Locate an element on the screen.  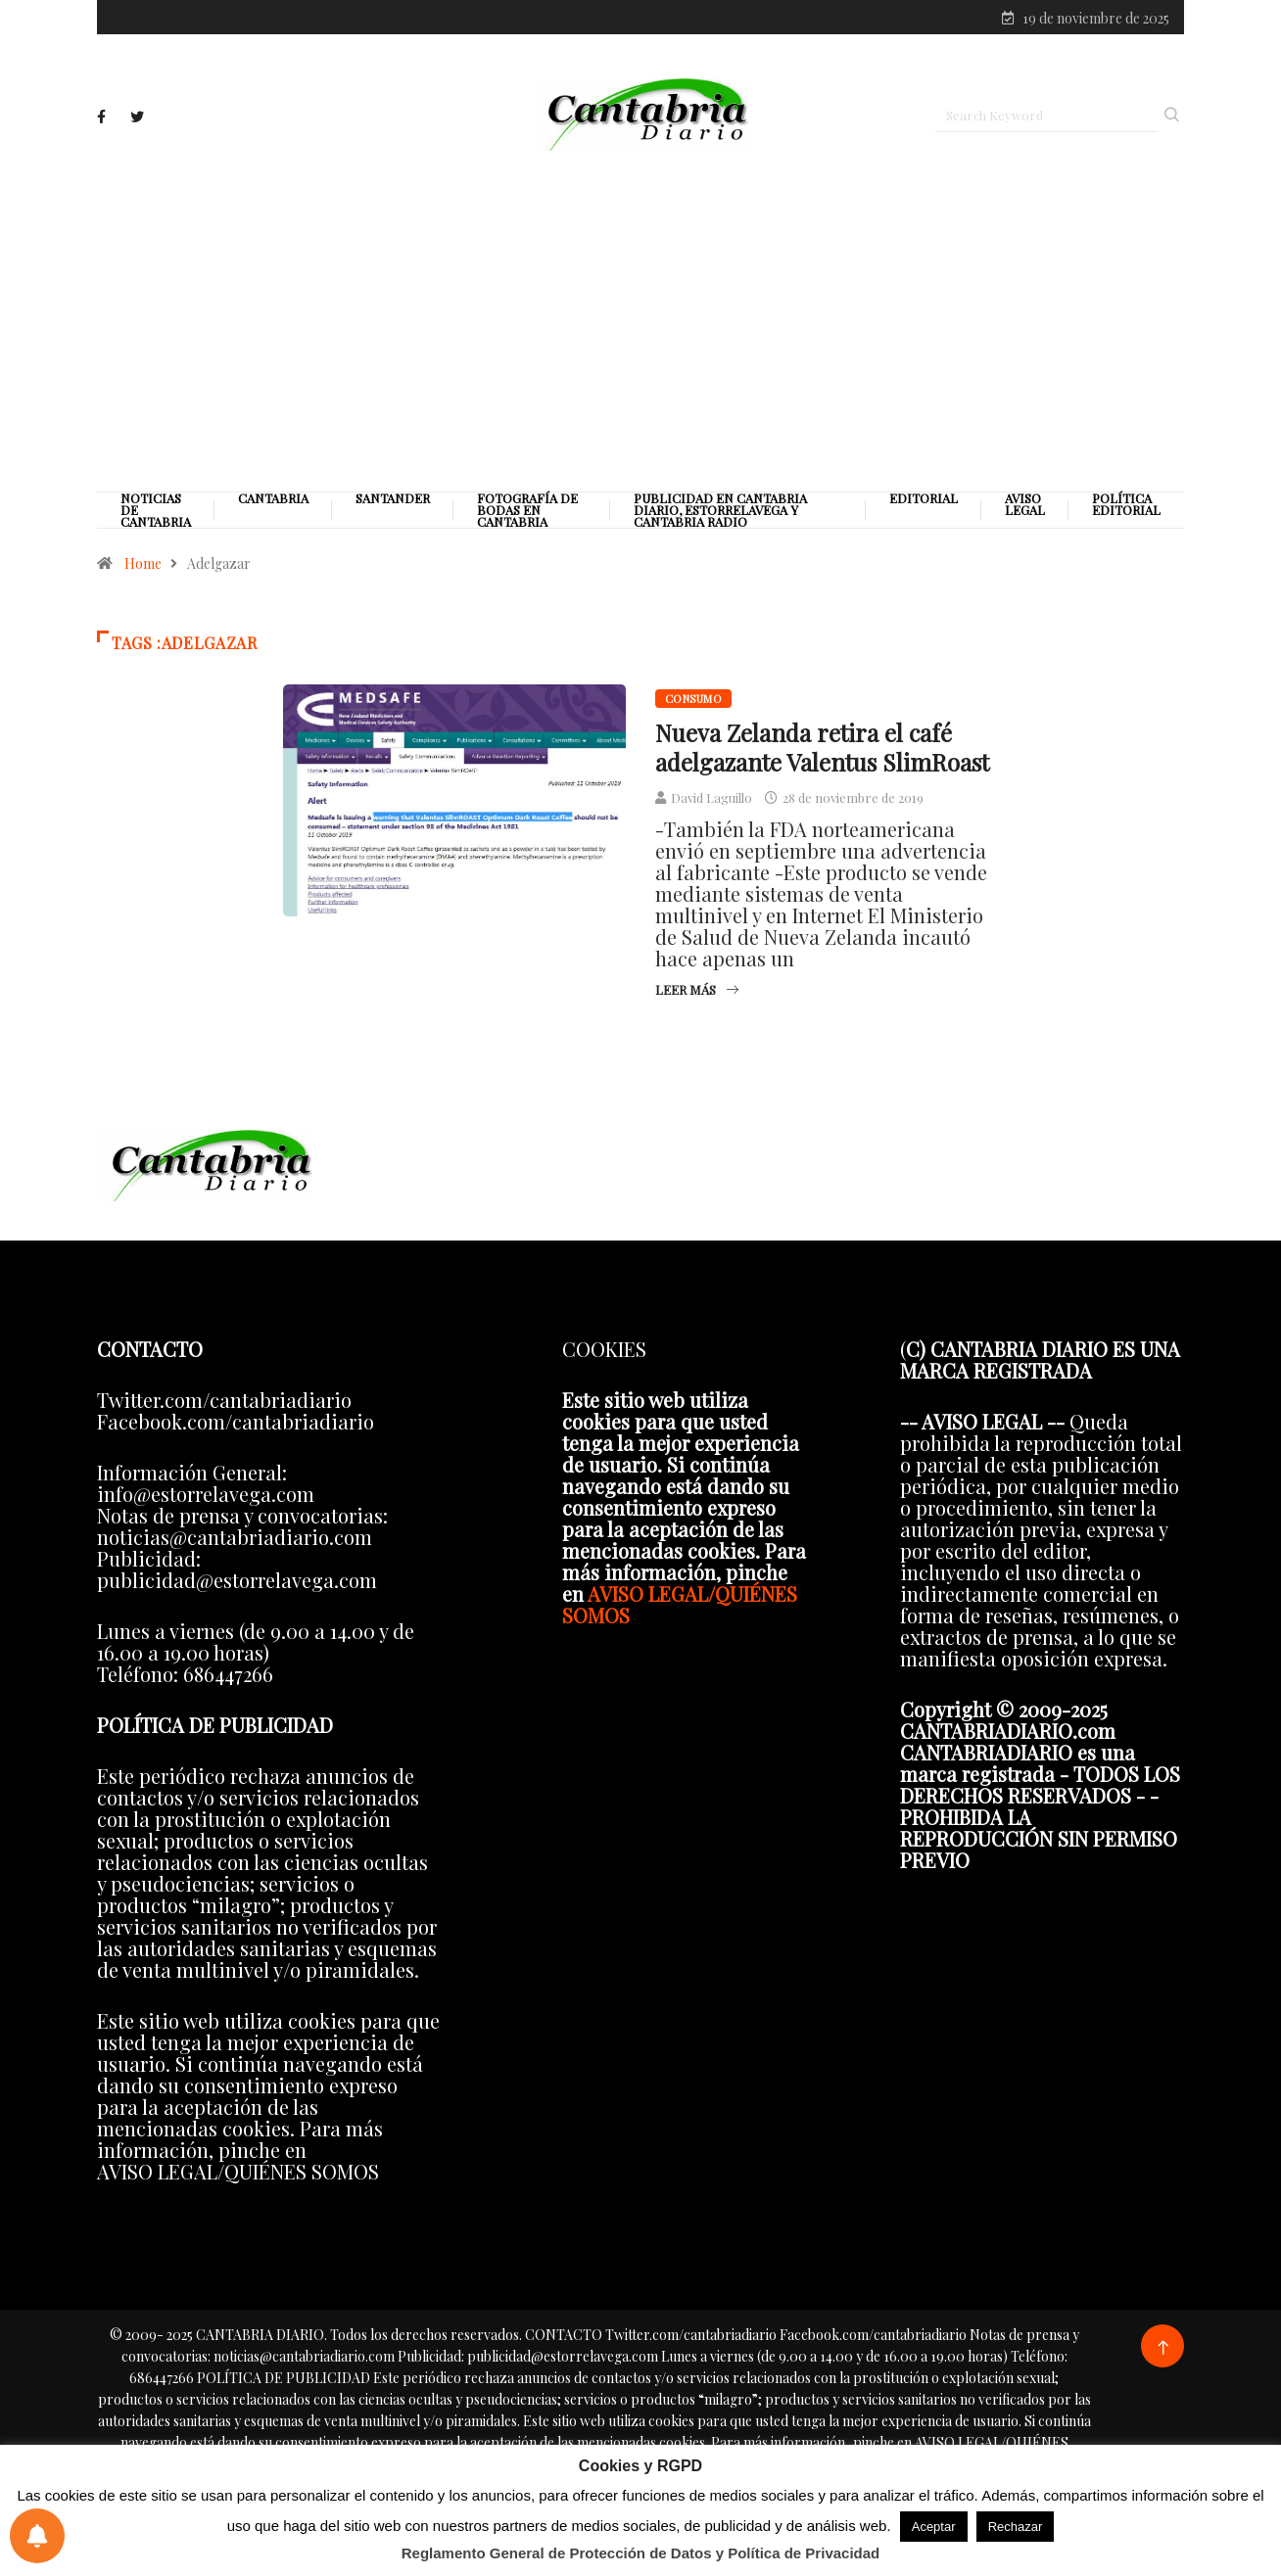
Cantabria is located at coordinates (273, 498).